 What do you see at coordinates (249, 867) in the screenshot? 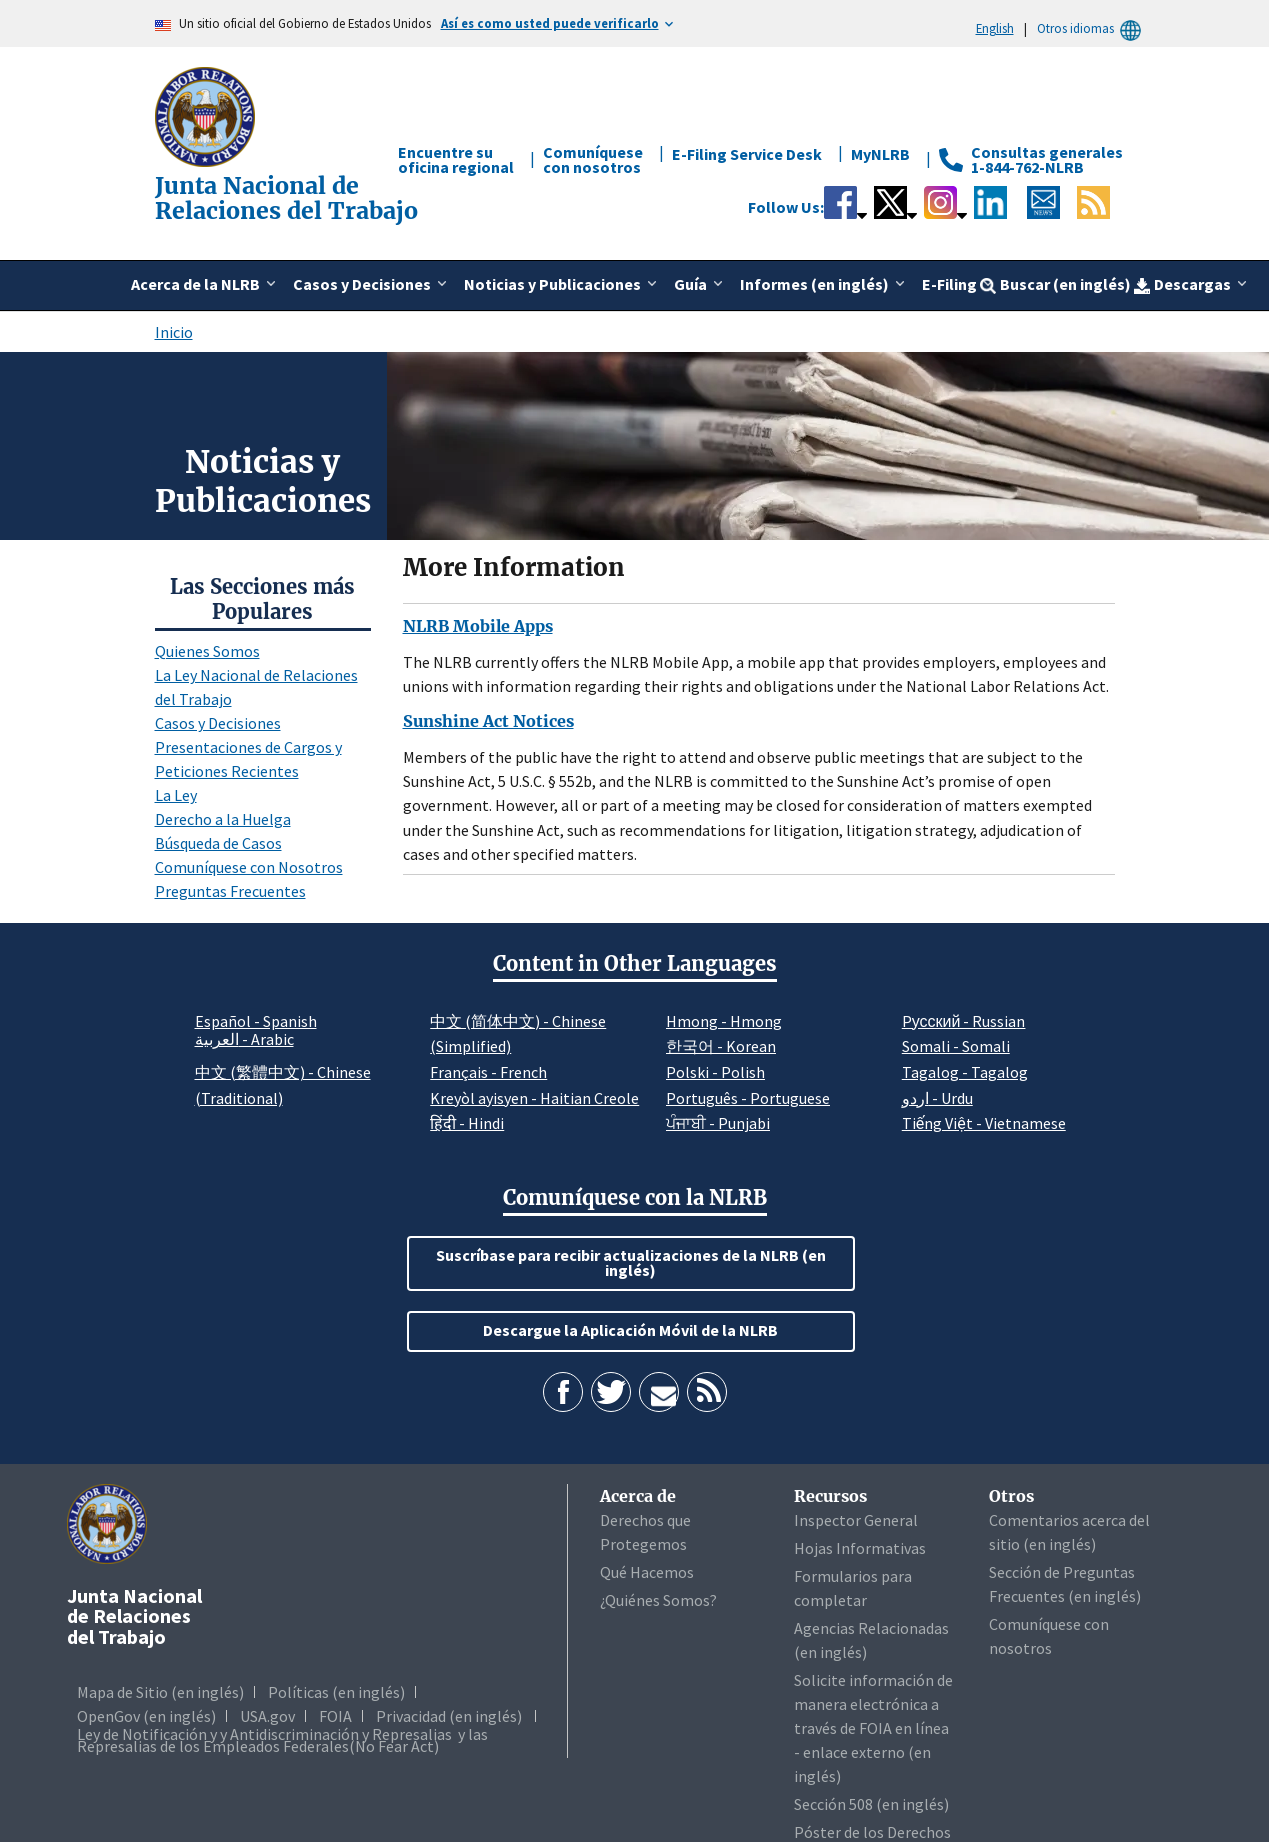
I see `Comuníquese con Nosotros` at bounding box center [249, 867].